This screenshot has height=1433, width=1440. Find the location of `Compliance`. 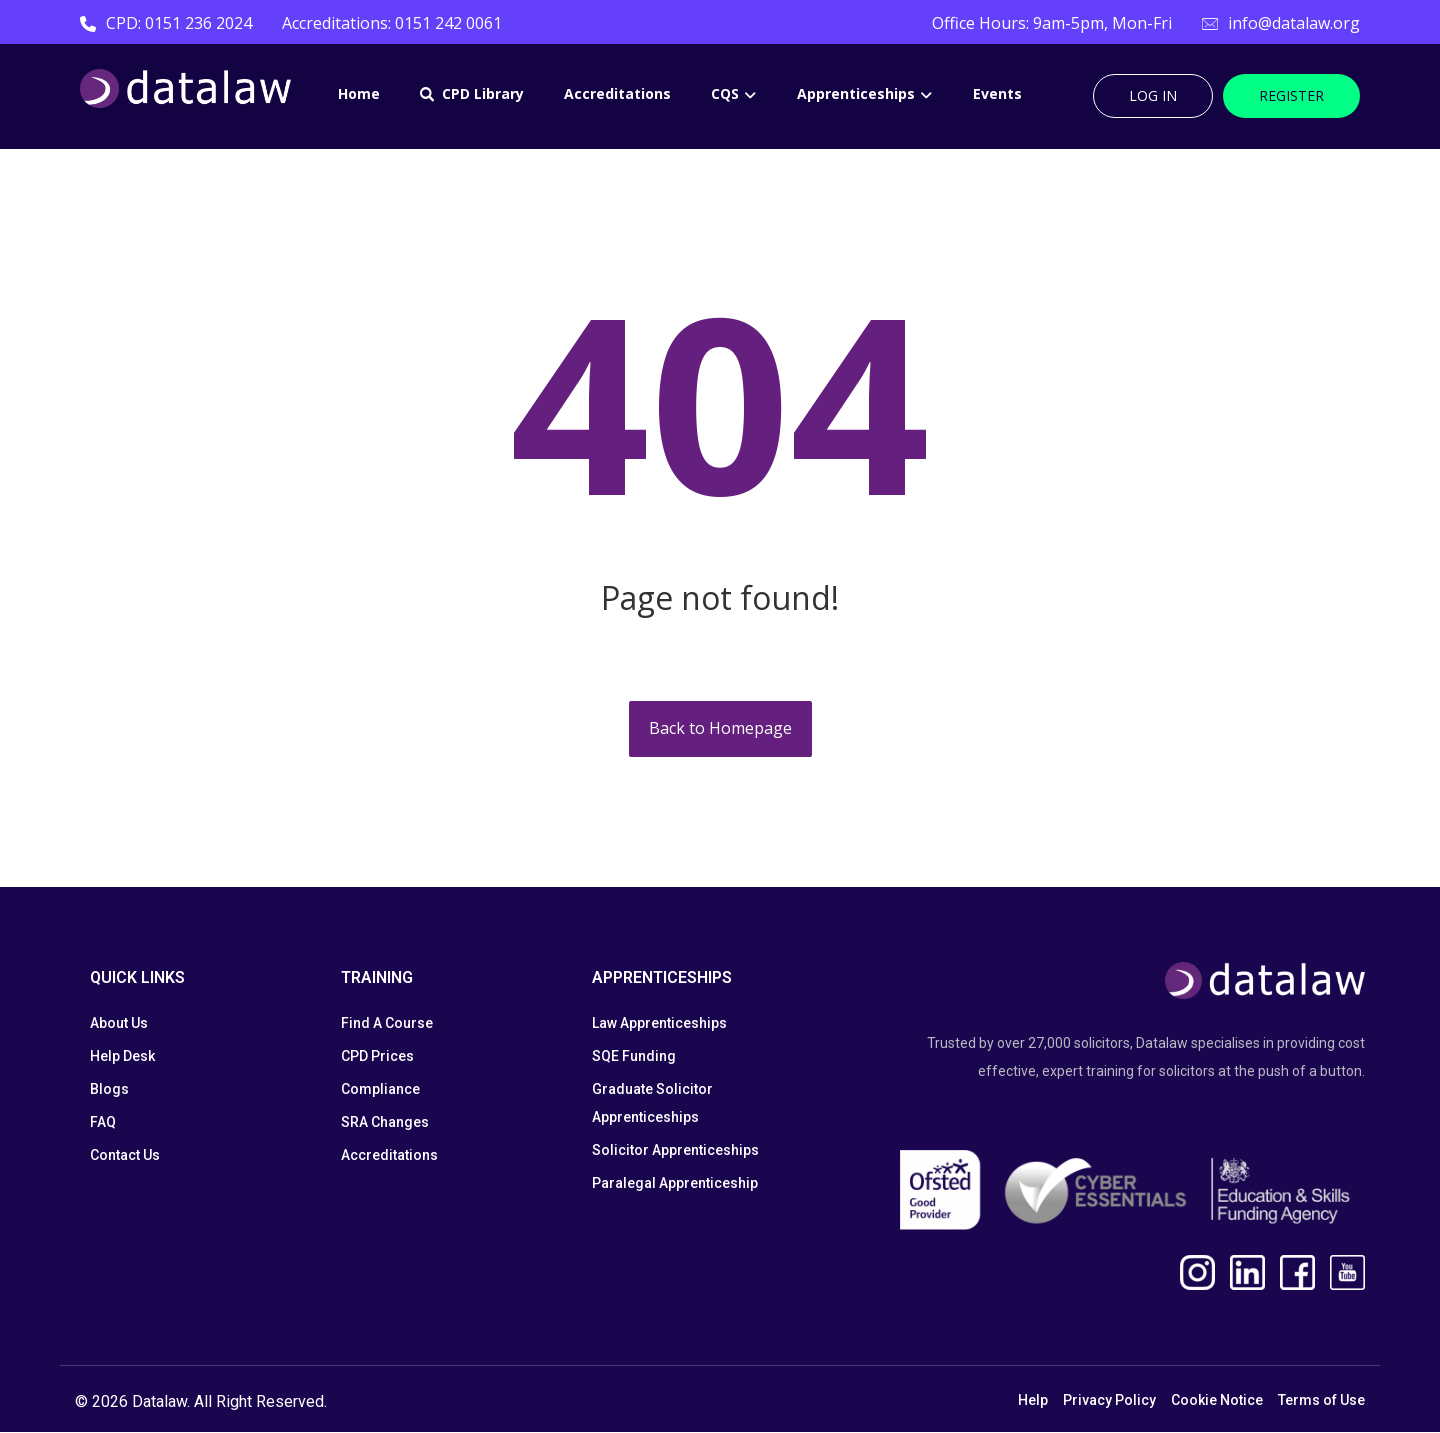

Compliance is located at coordinates (380, 1090).